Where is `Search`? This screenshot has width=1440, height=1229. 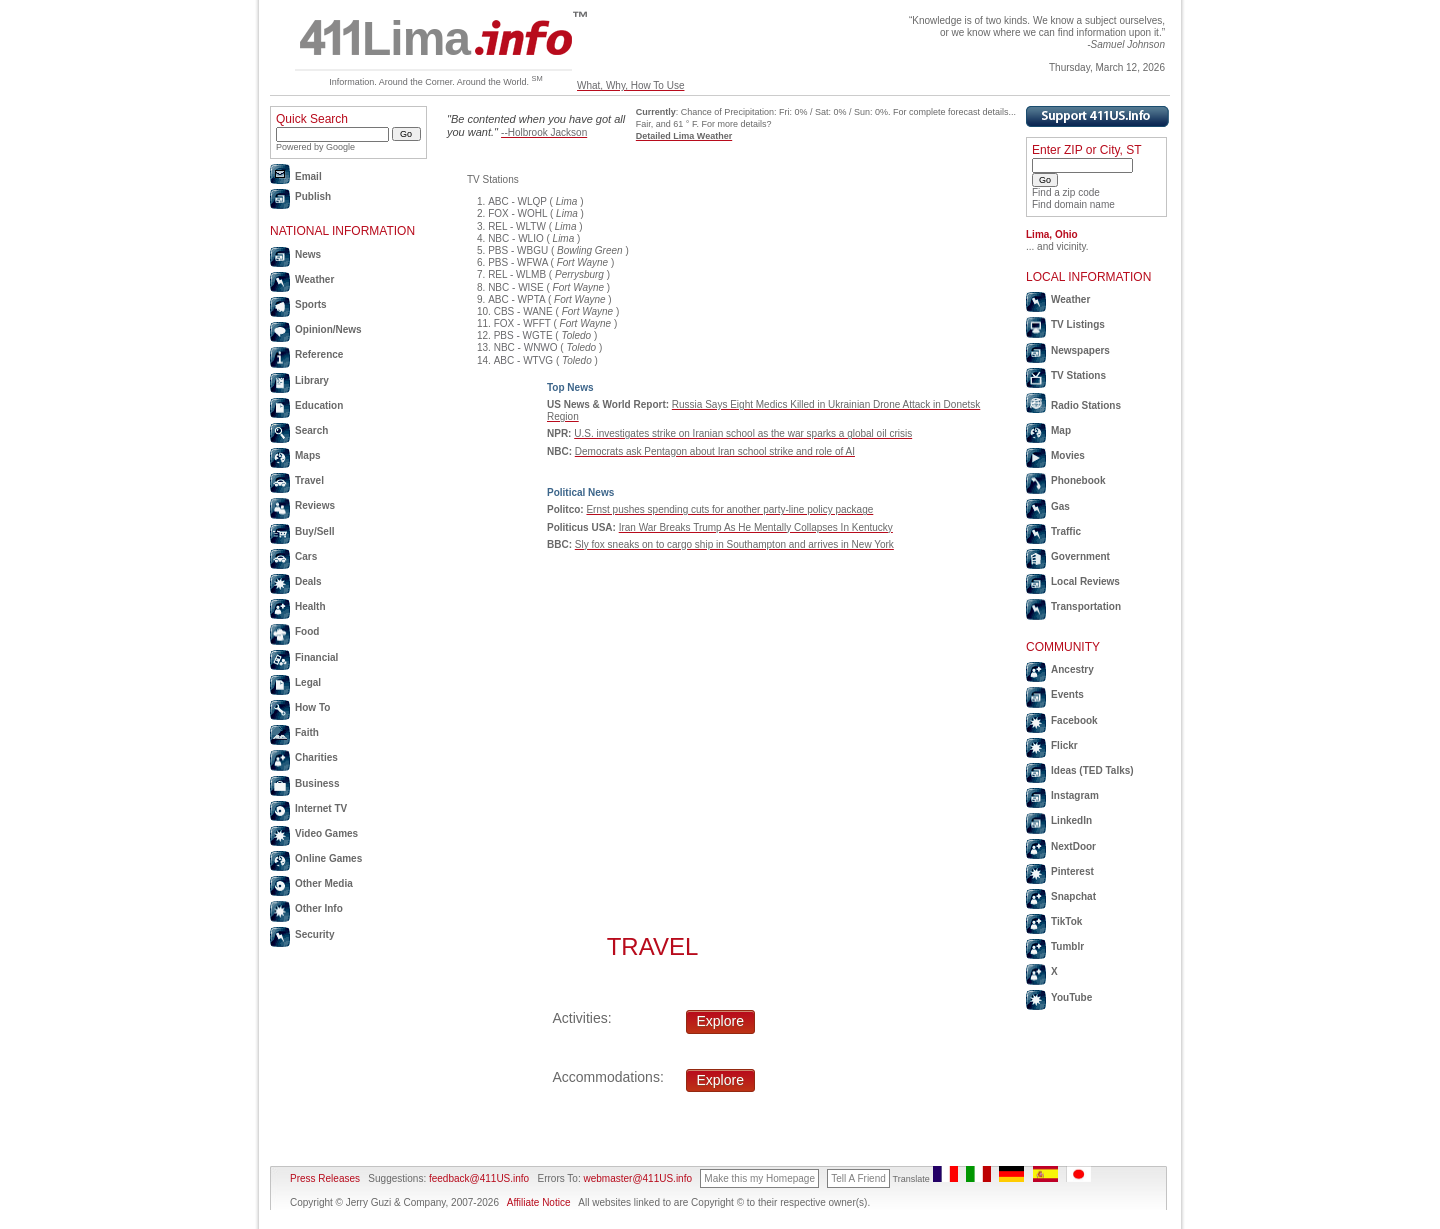
Search is located at coordinates (311, 430).